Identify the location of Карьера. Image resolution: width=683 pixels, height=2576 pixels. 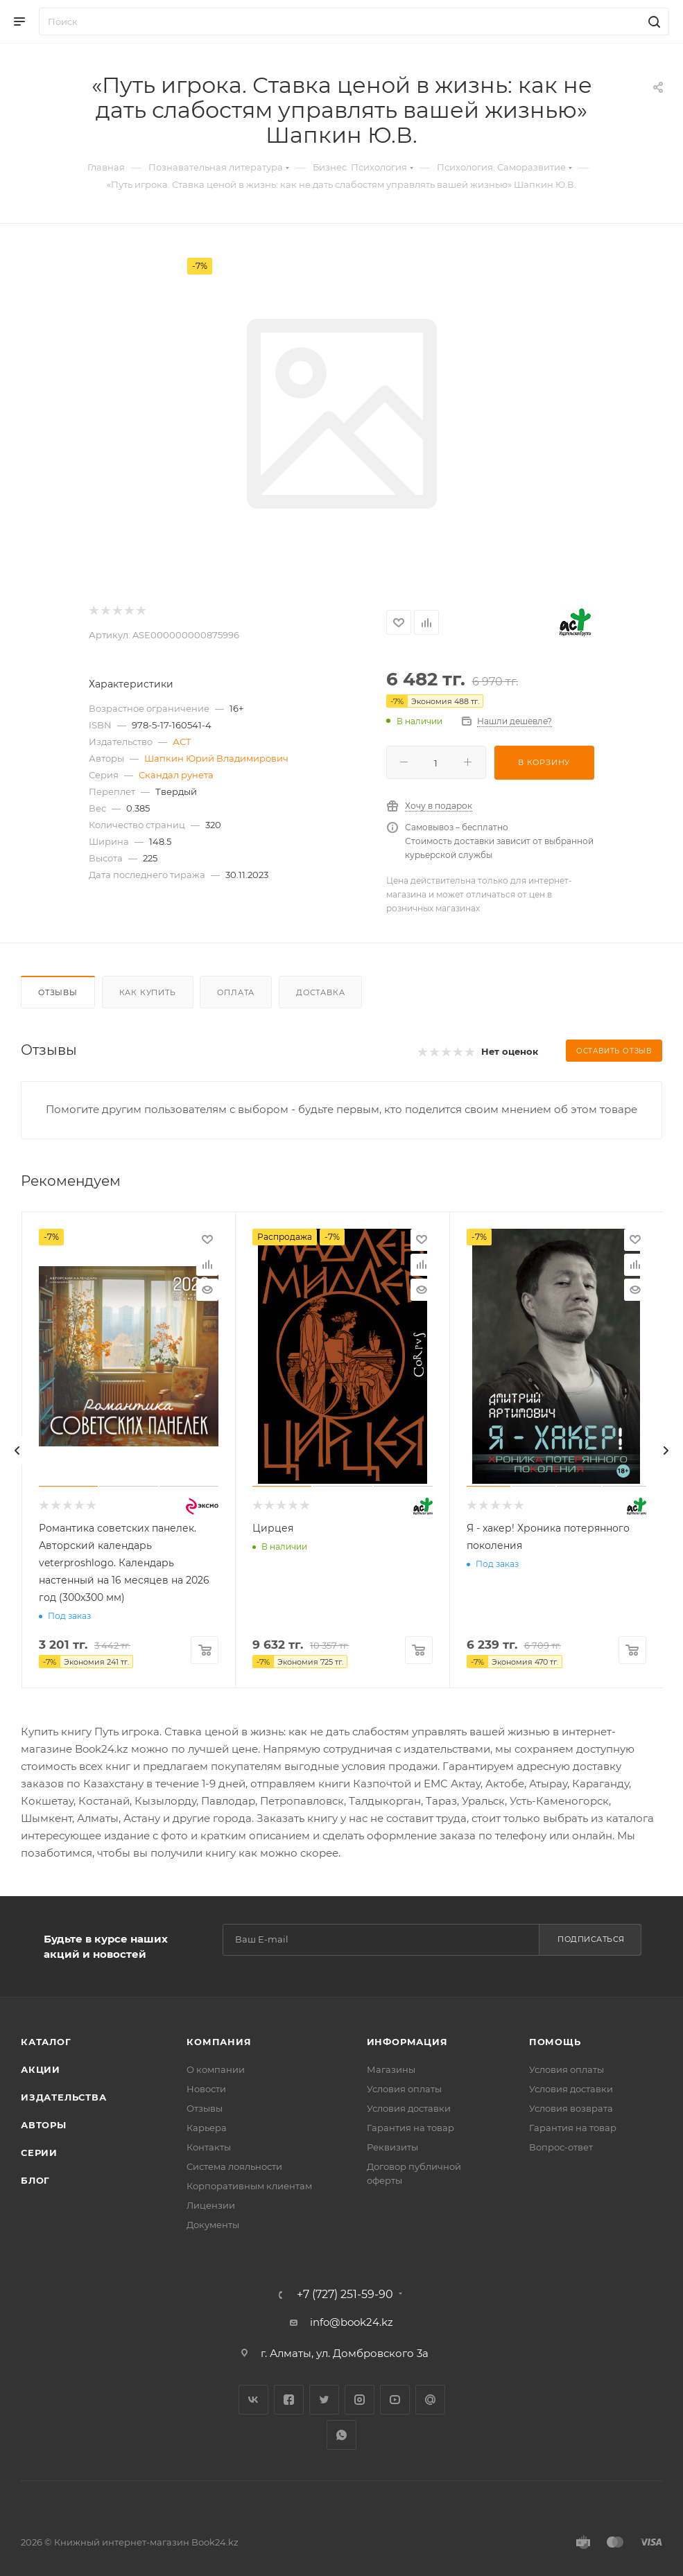
(207, 2127).